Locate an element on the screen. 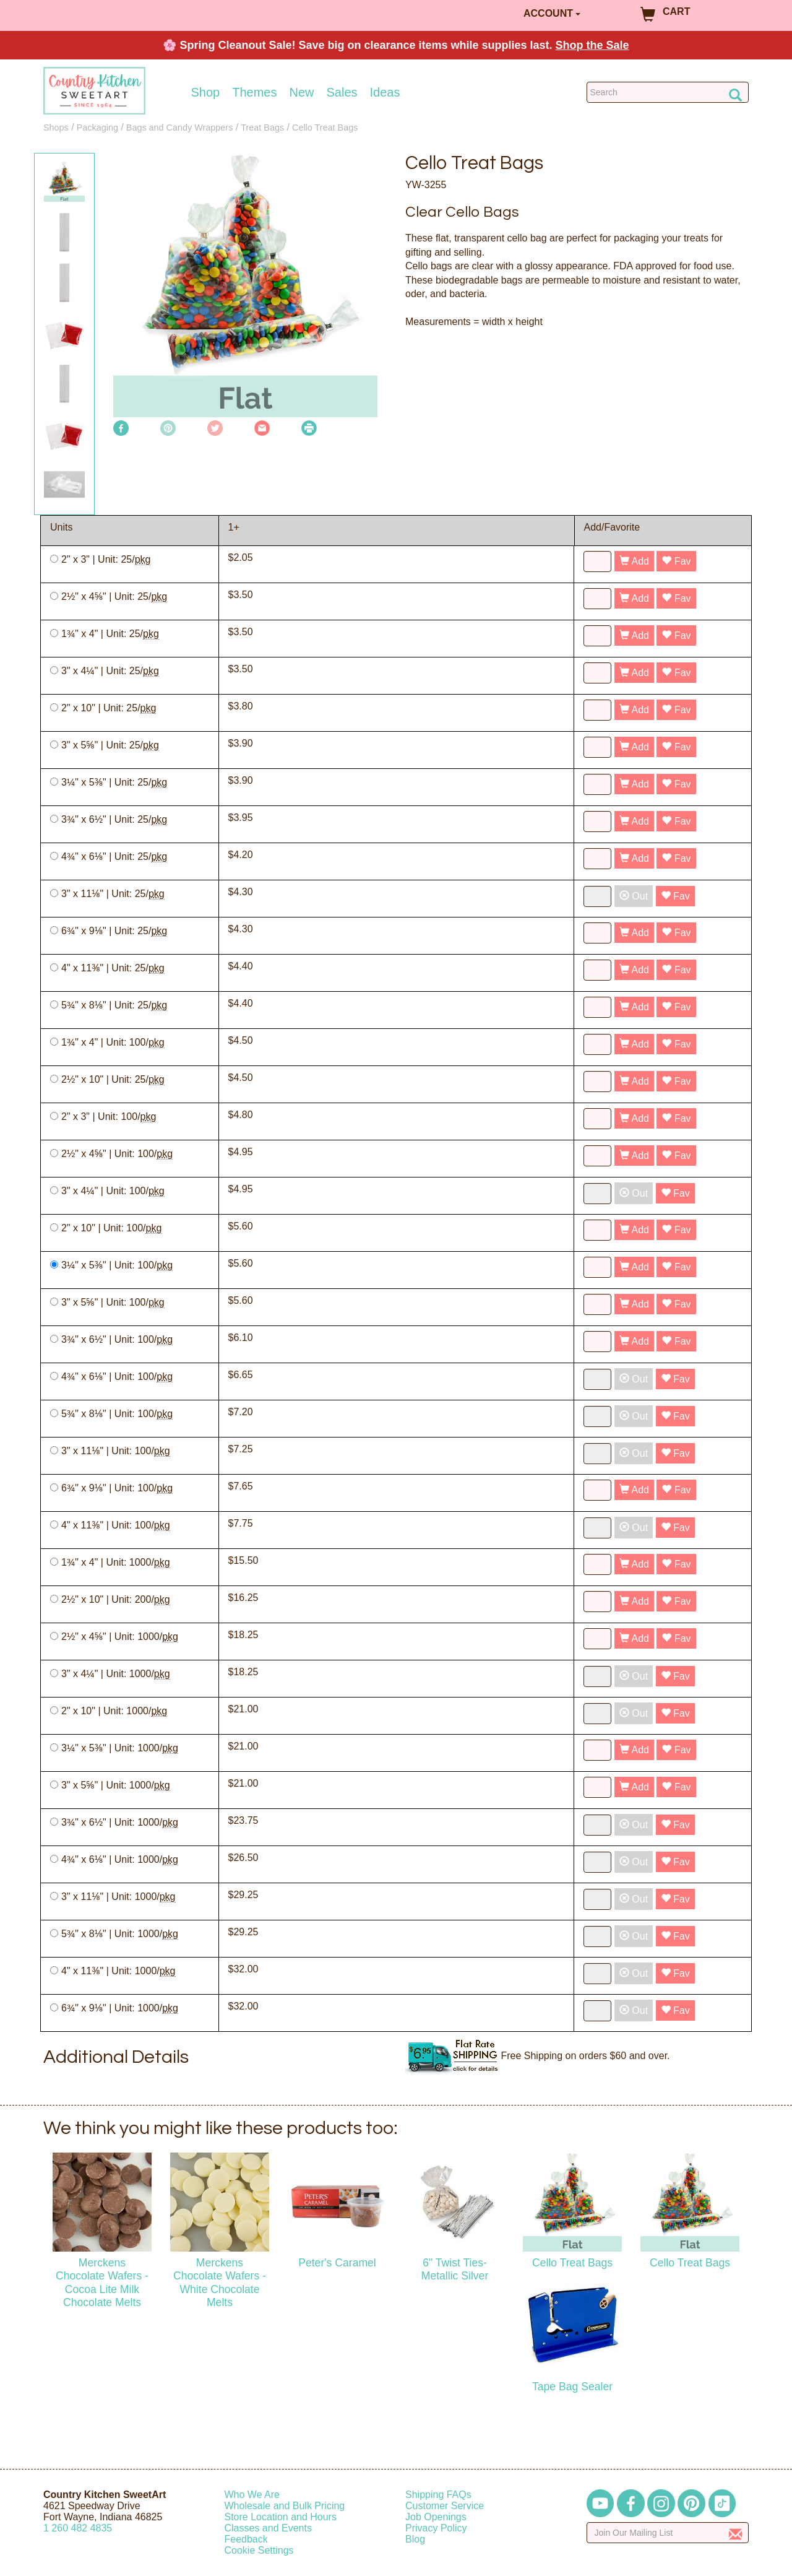  Merckens Chocolate Wafers - White Chocolate Melts is located at coordinates (219, 2282).